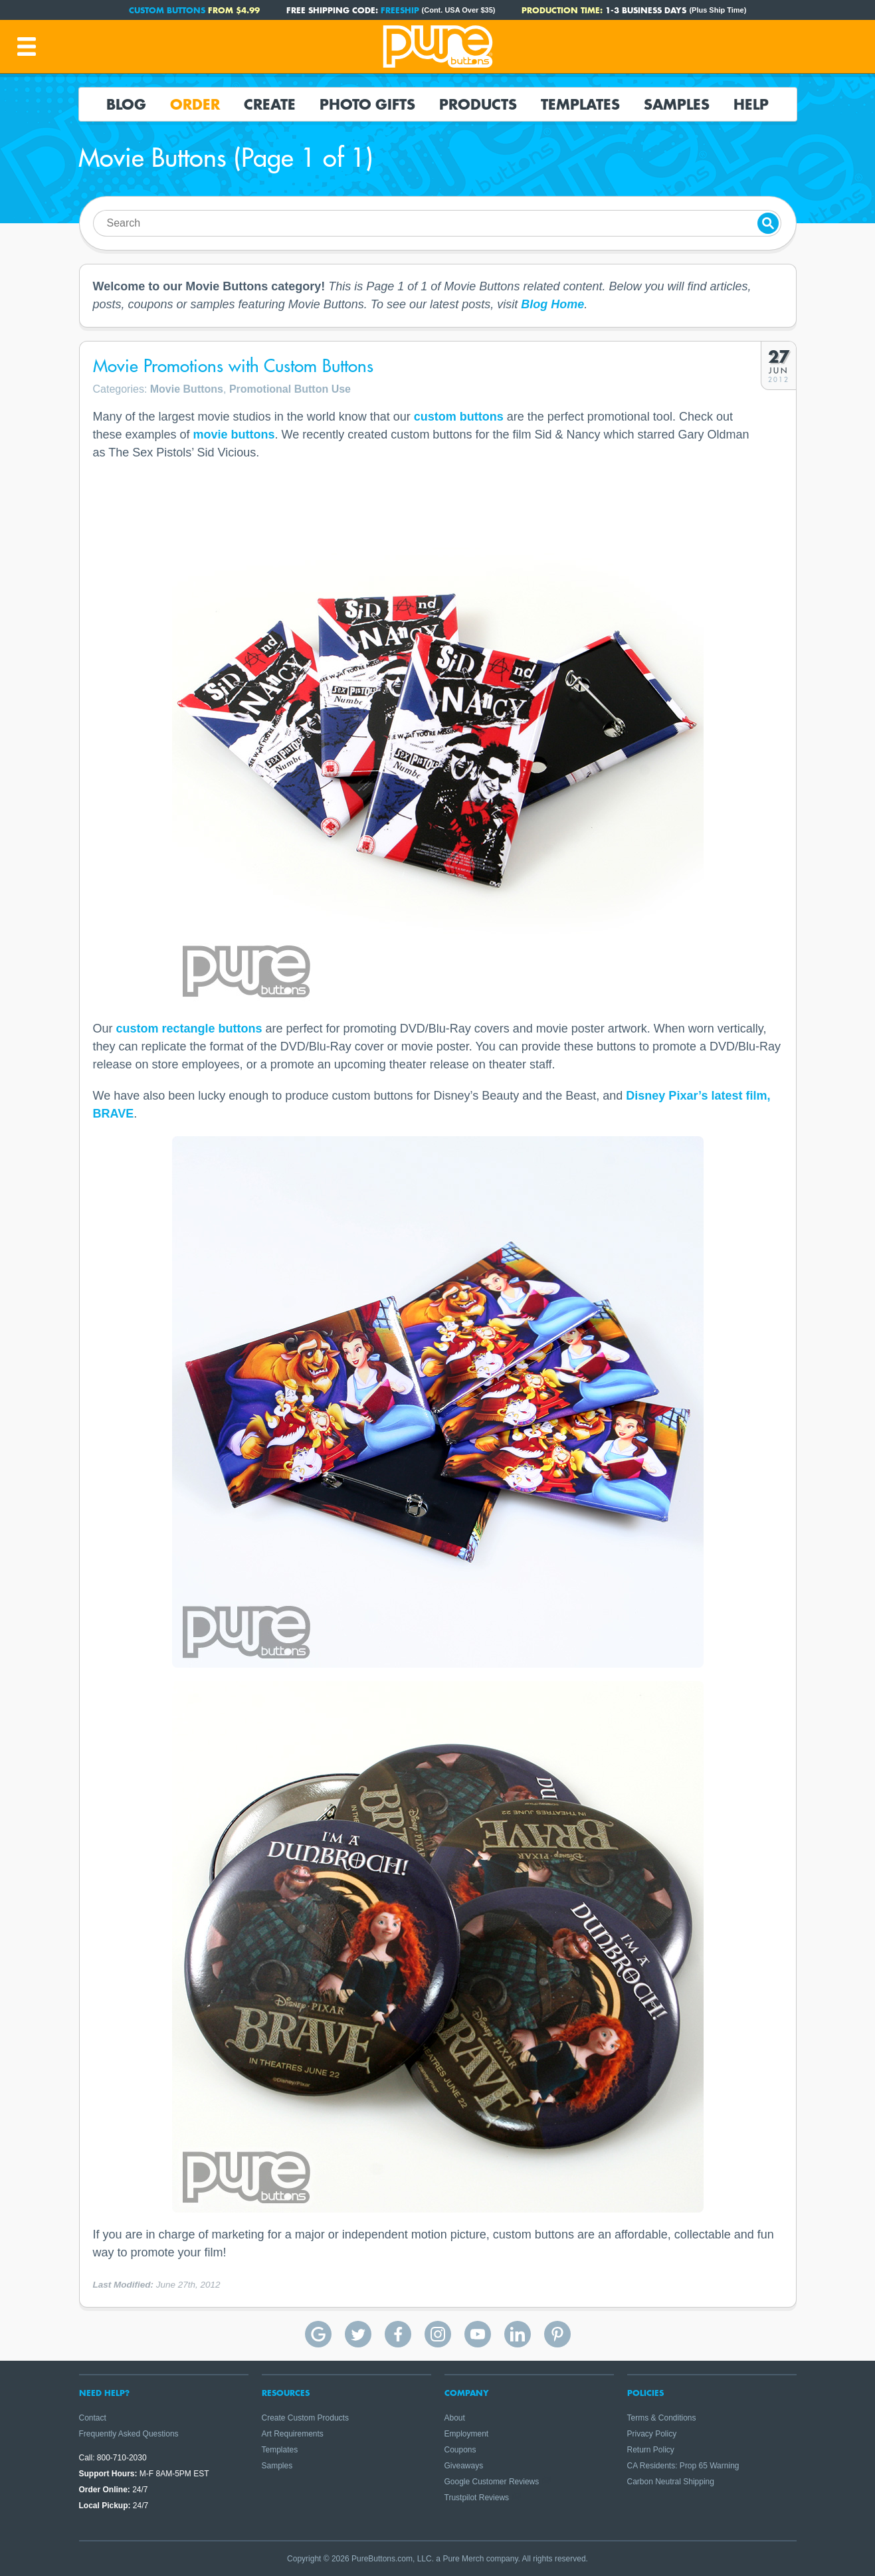 The height and width of the screenshot is (2576, 875). I want to click on Pure Buttons on Twitter, so click(358, 2334).